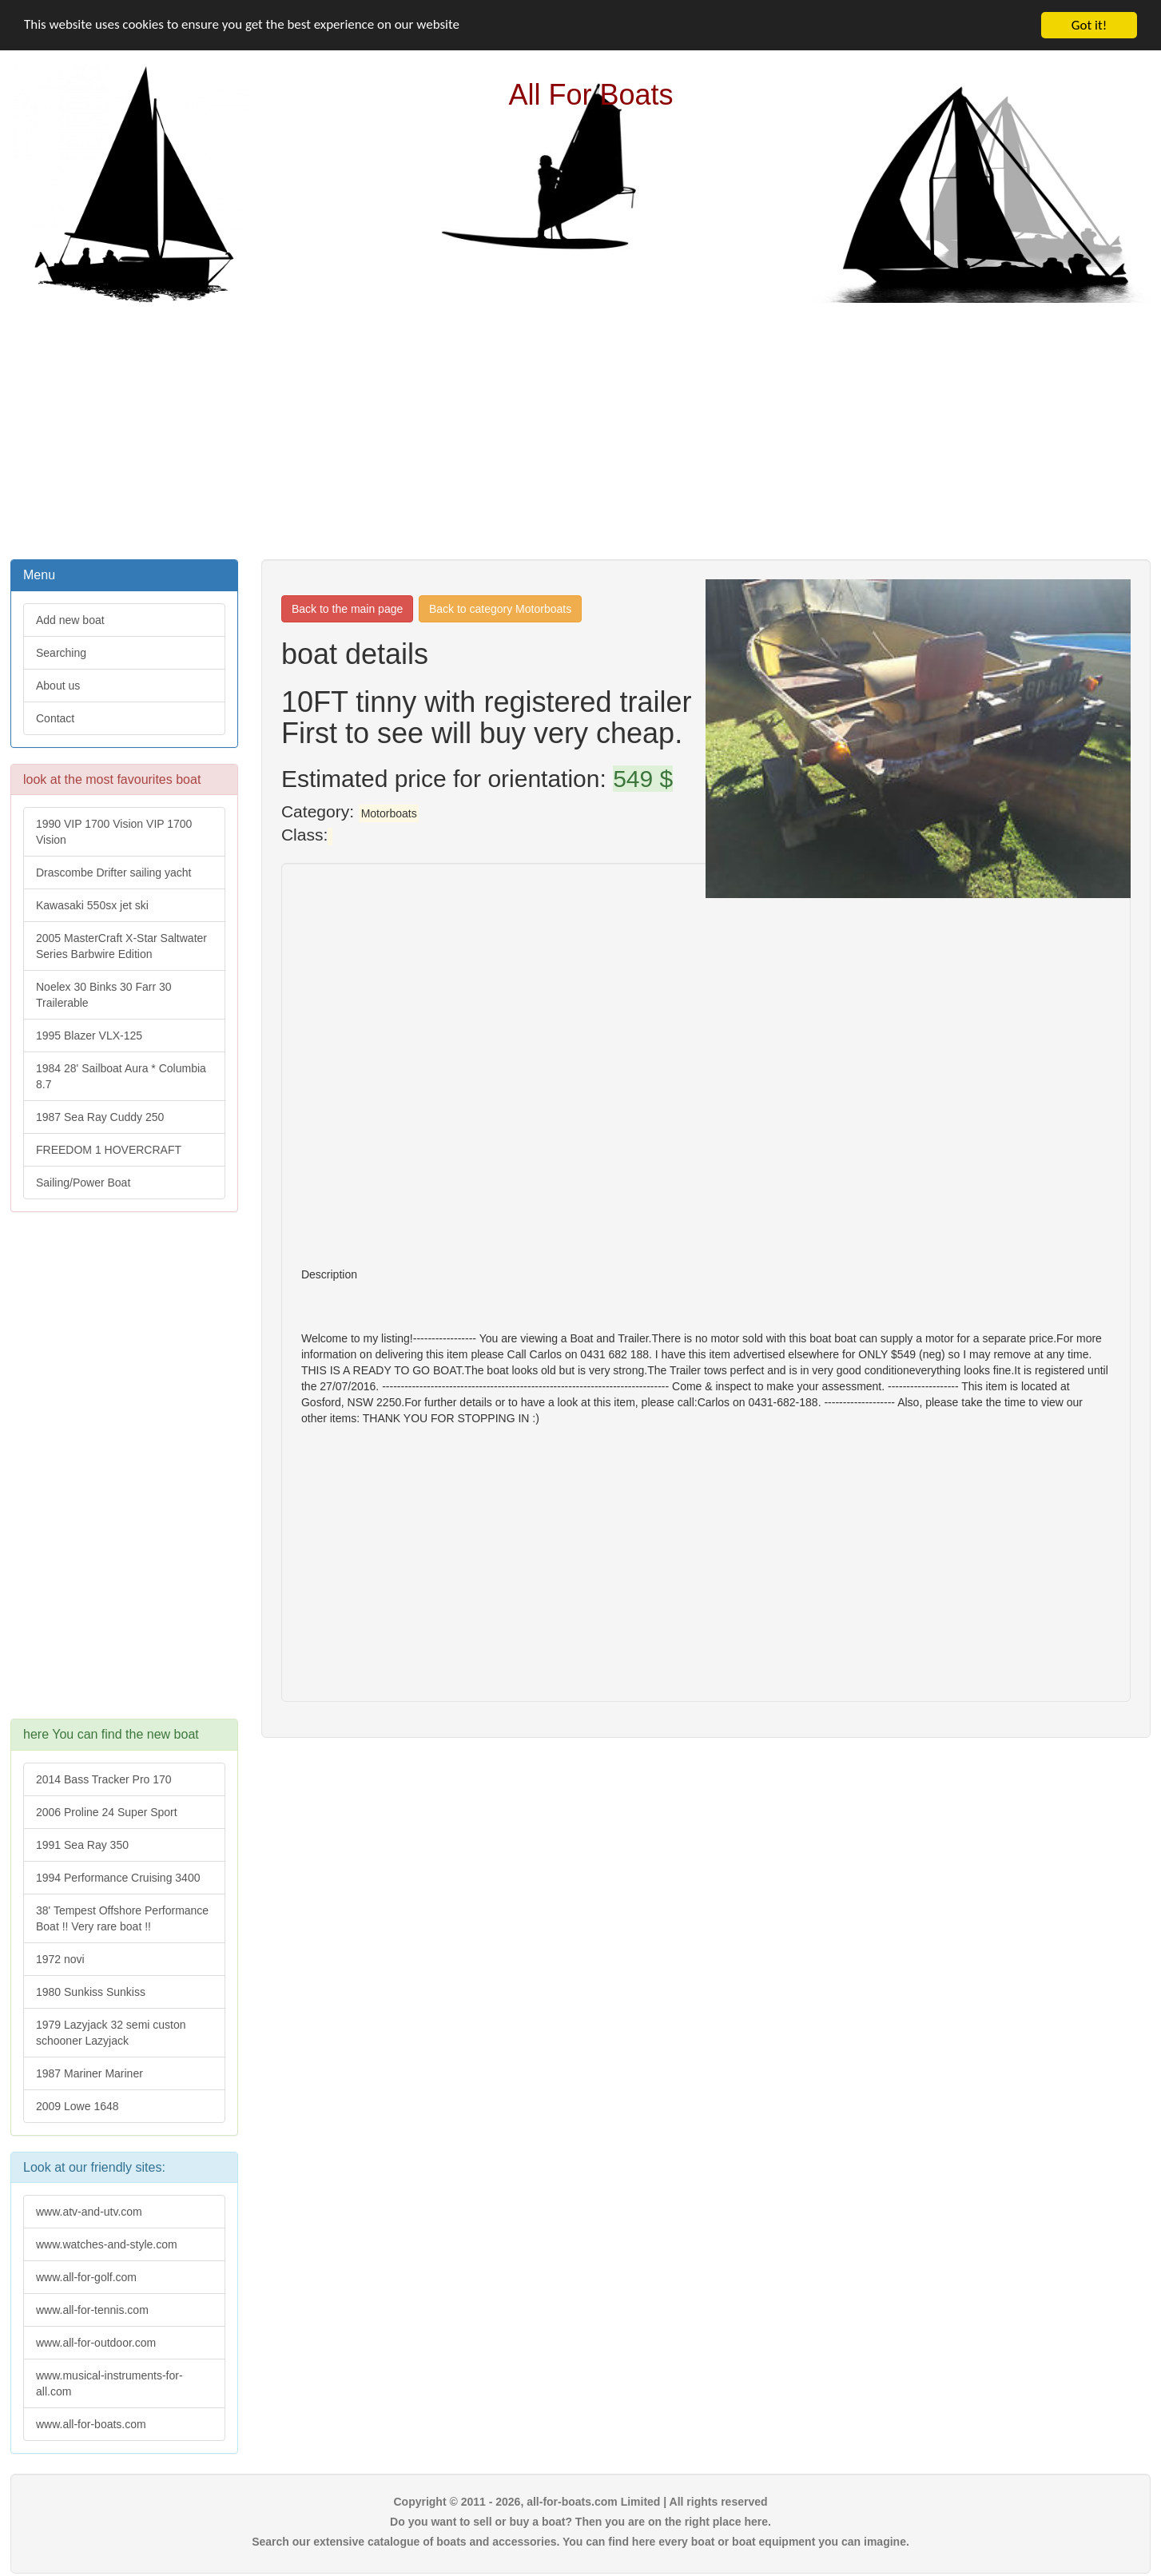 This screenshot has height=2576, width=1161. Describe the element at coordinates (60, 1959) in the screenshot. I see `1972 novi` at that location.